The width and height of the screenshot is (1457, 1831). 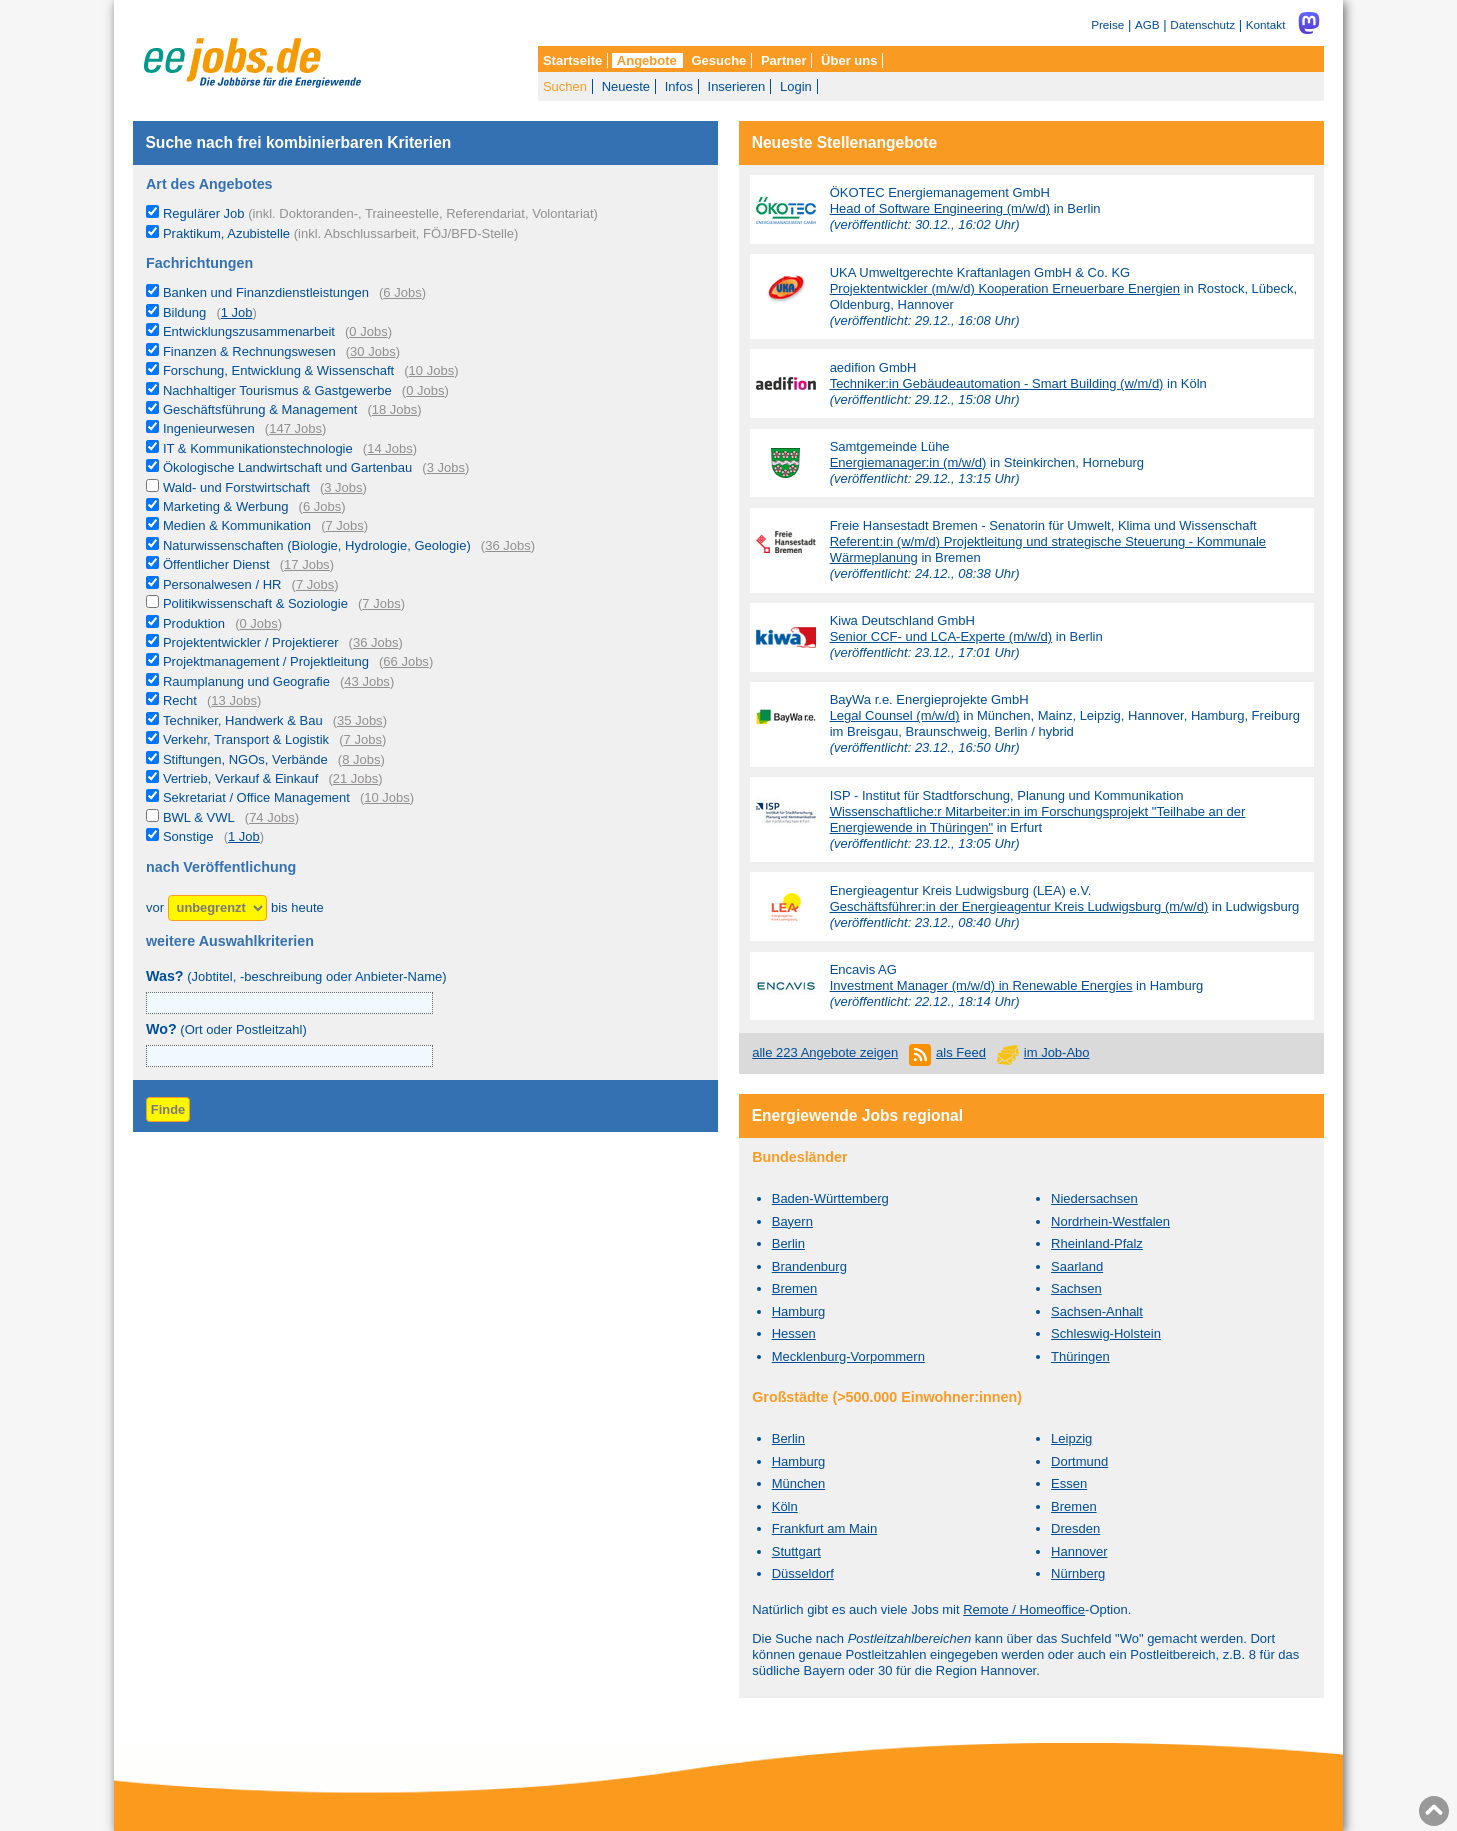 I want to click on 7 Jobs [7 aktuelle Stellenangebote in der Kategorie Verkehr, Transport & Logistik], so click(x=363, y=739).